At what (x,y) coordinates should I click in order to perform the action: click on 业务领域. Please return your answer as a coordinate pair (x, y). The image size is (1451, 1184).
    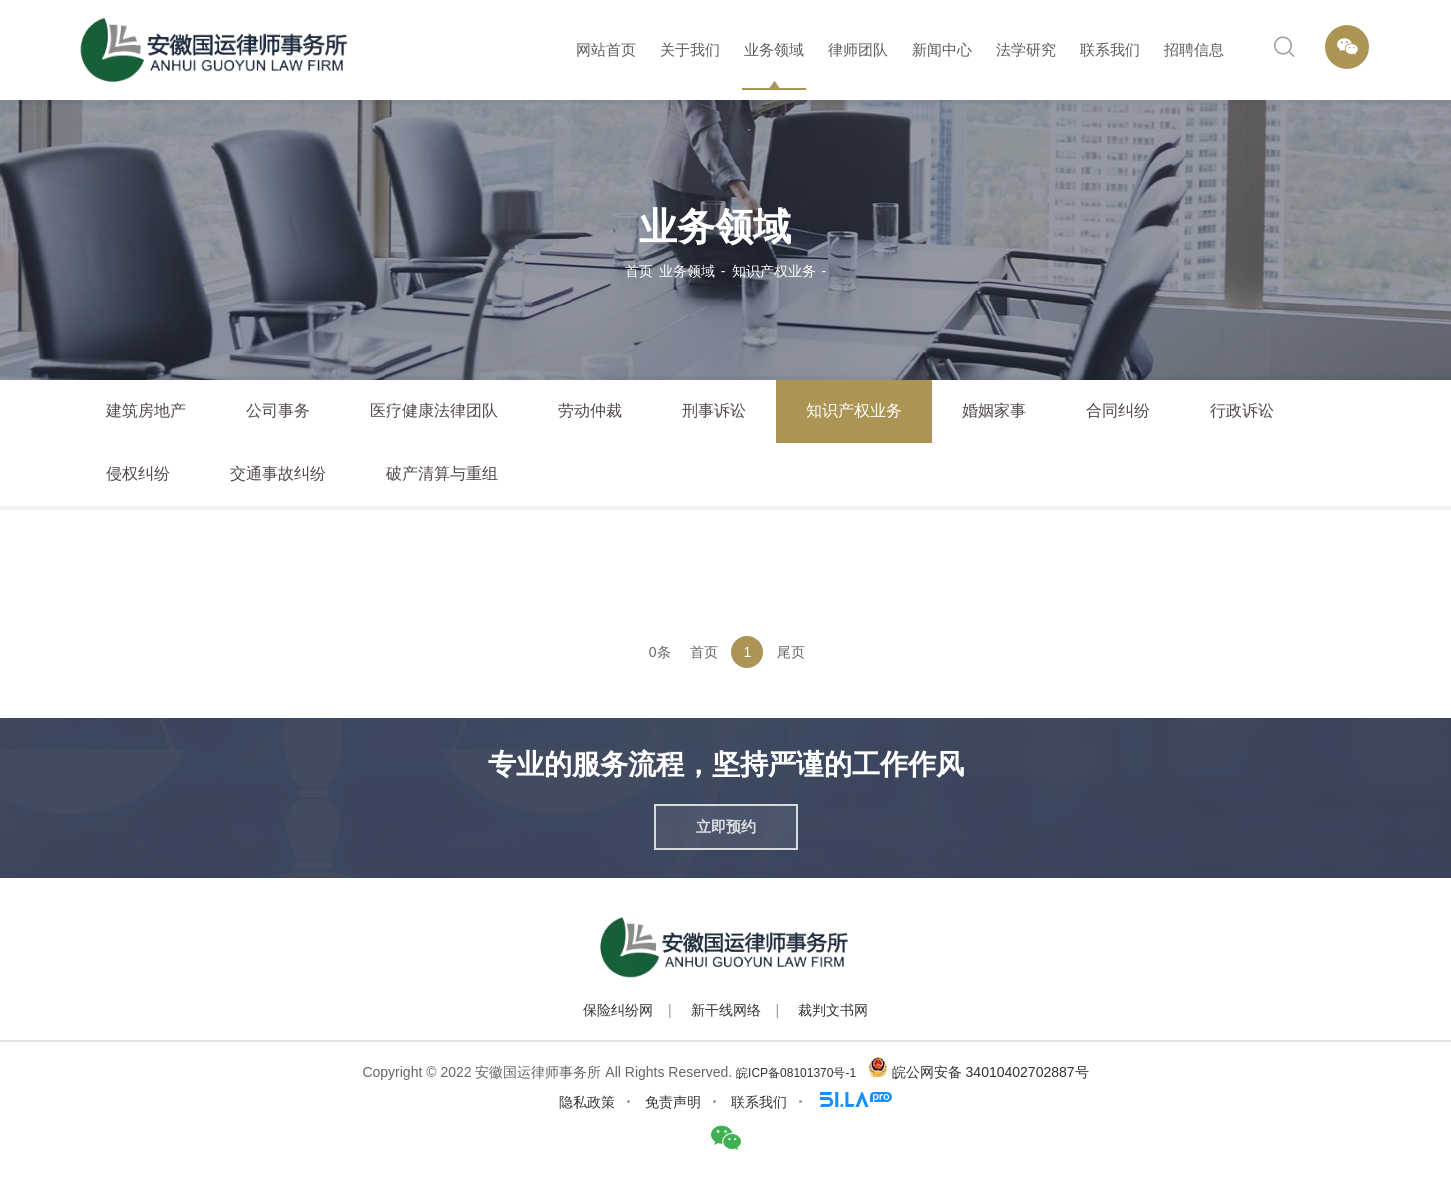
    Looking at the image, I should click on (774, 49).